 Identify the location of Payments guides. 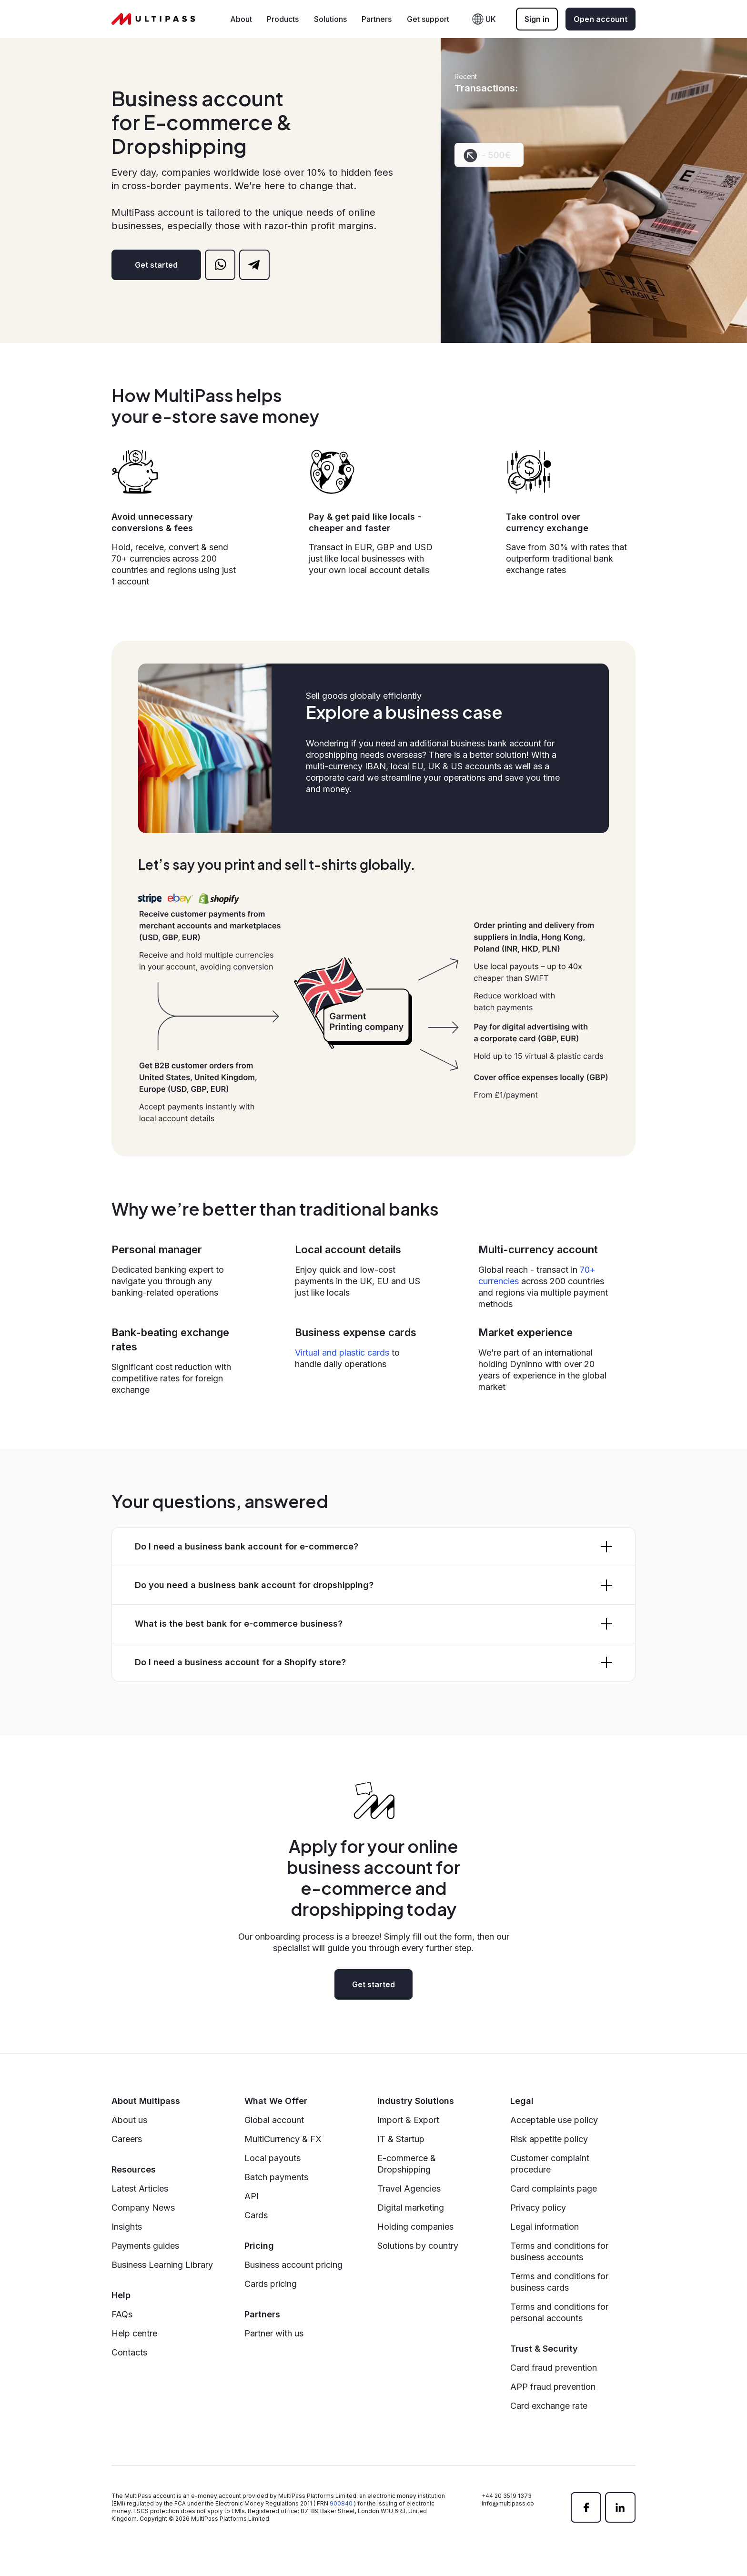
(145, 2246).